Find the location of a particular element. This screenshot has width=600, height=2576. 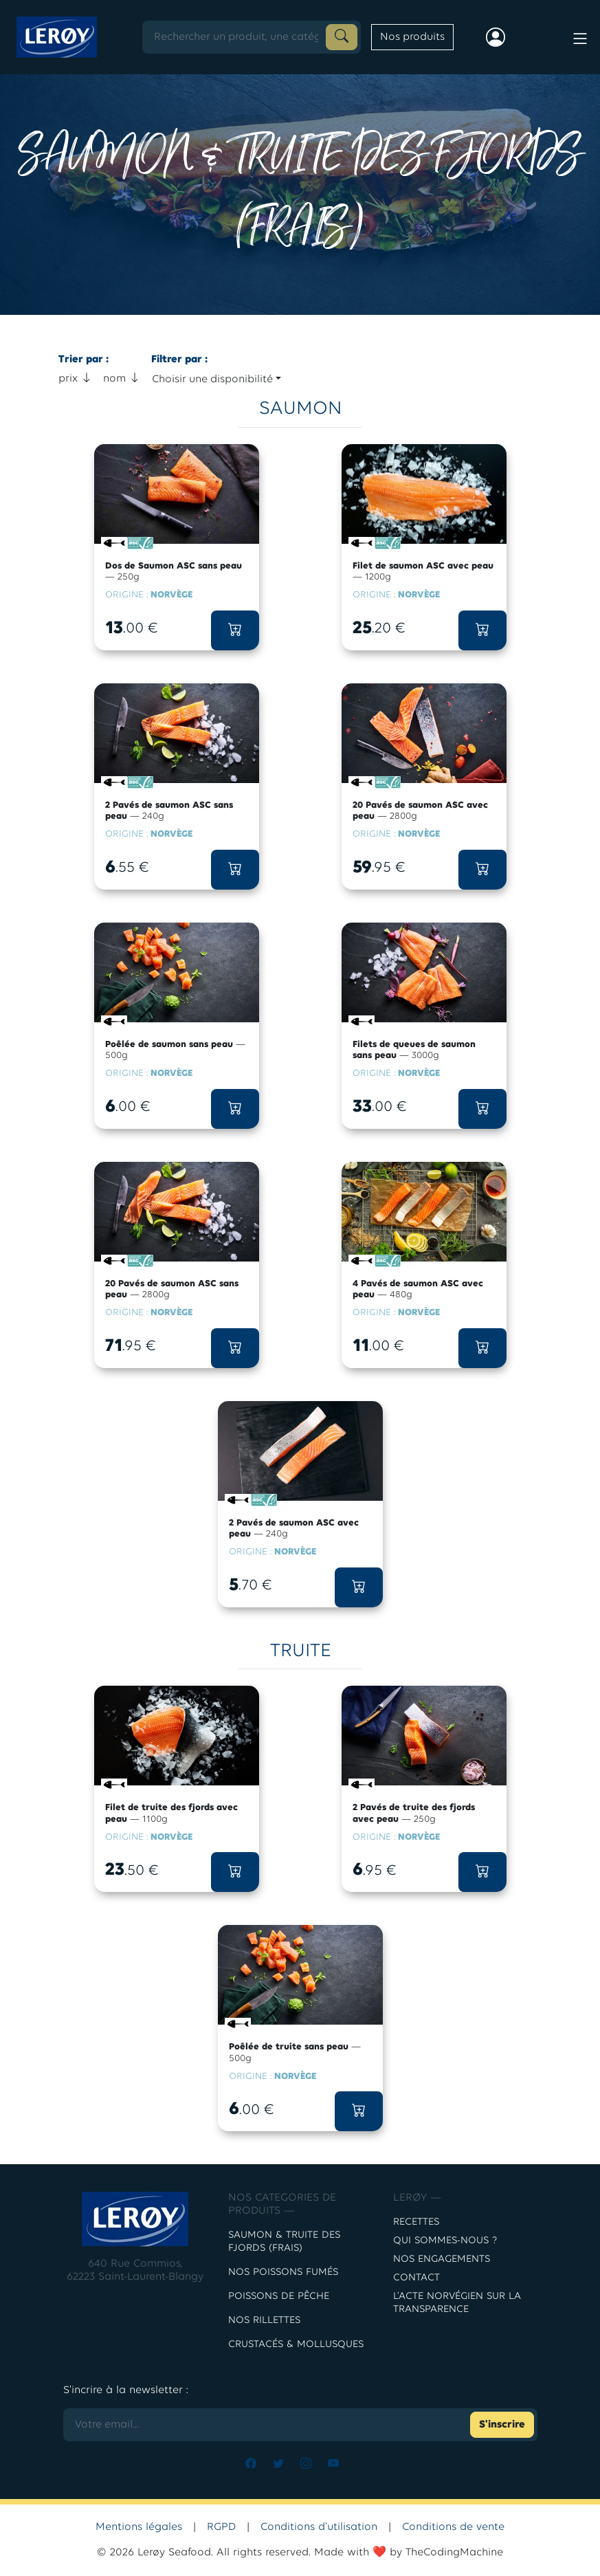

Recettes is located at coordinates (416, 2222).